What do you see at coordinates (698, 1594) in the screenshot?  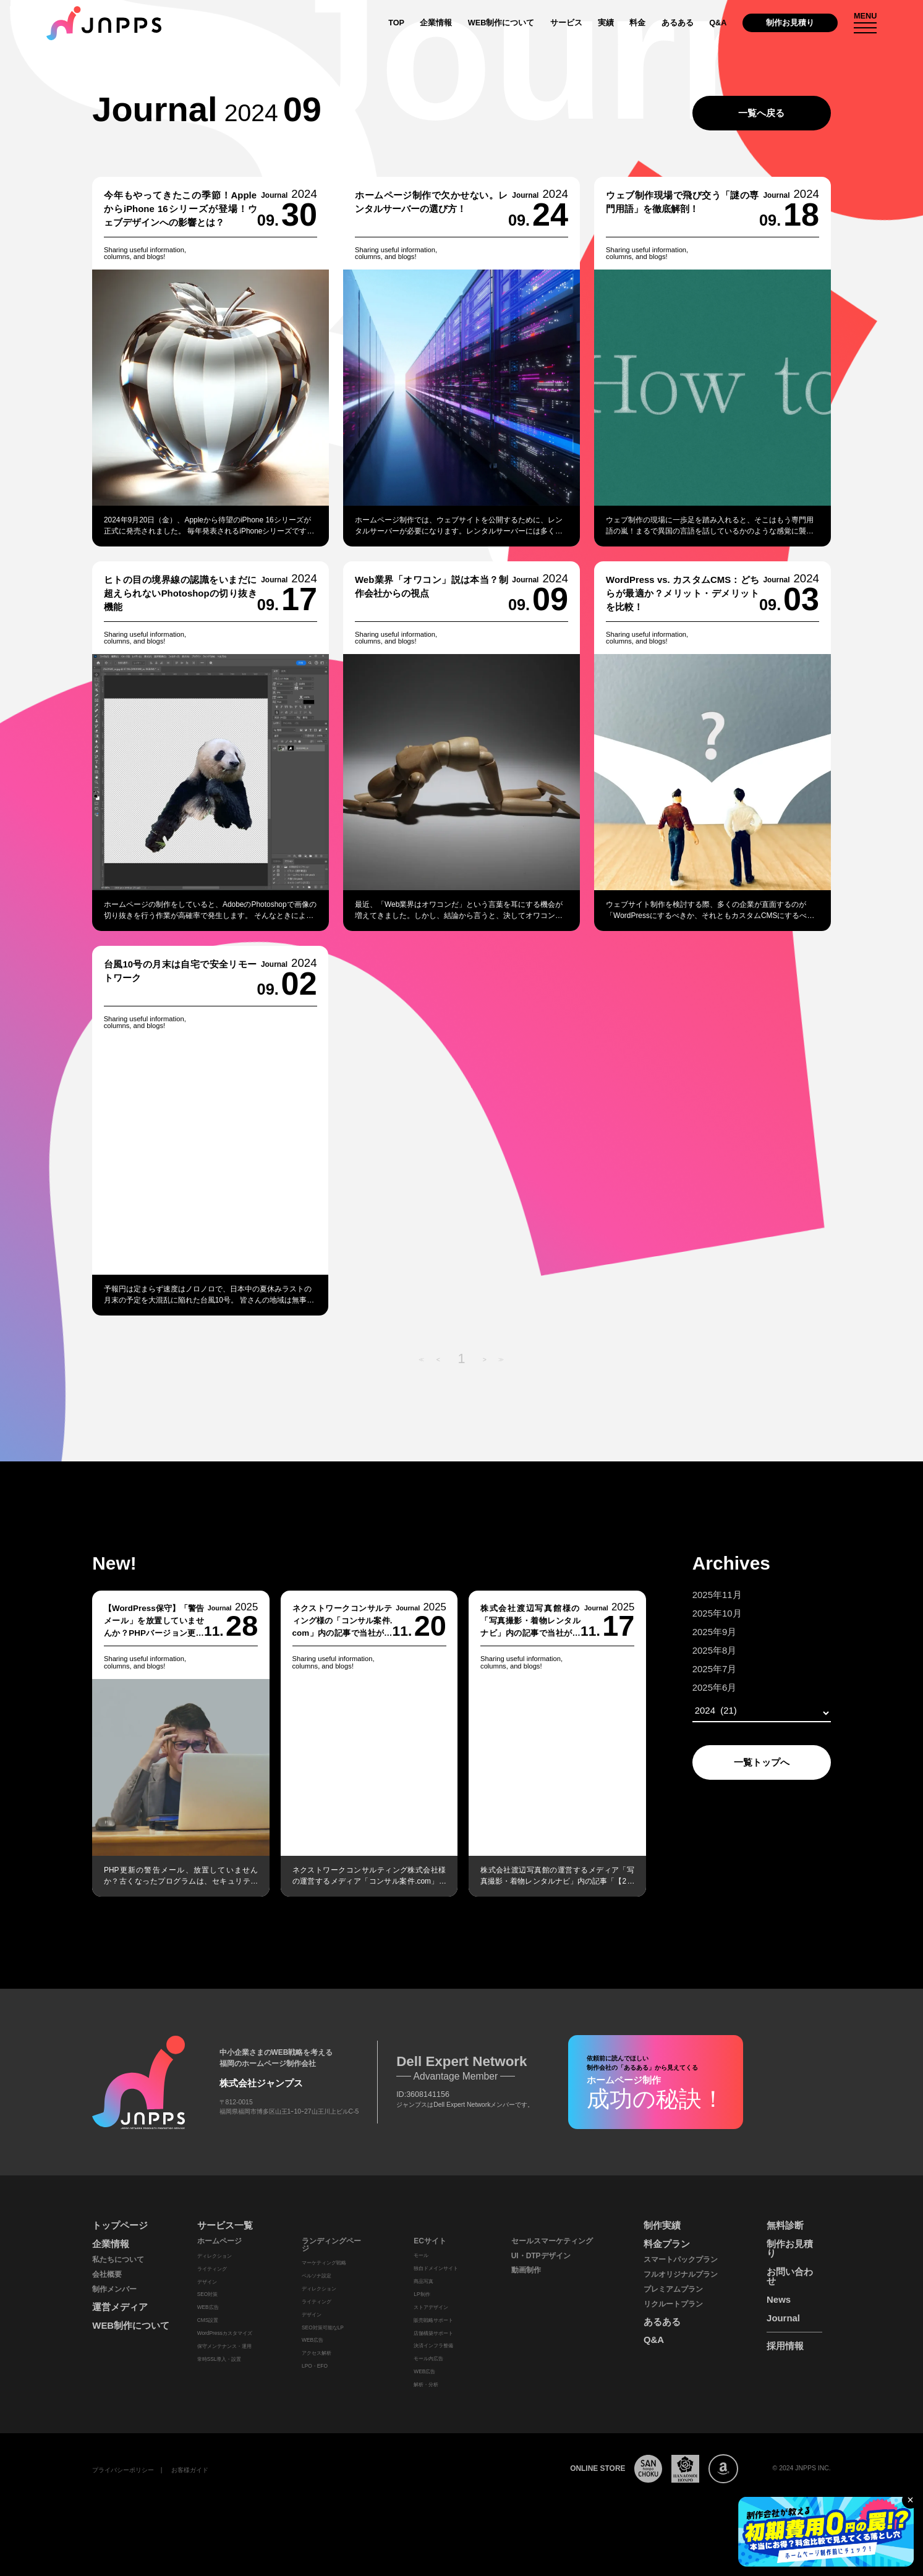 I see `2025年11月` at bounding box center [698, 1594].